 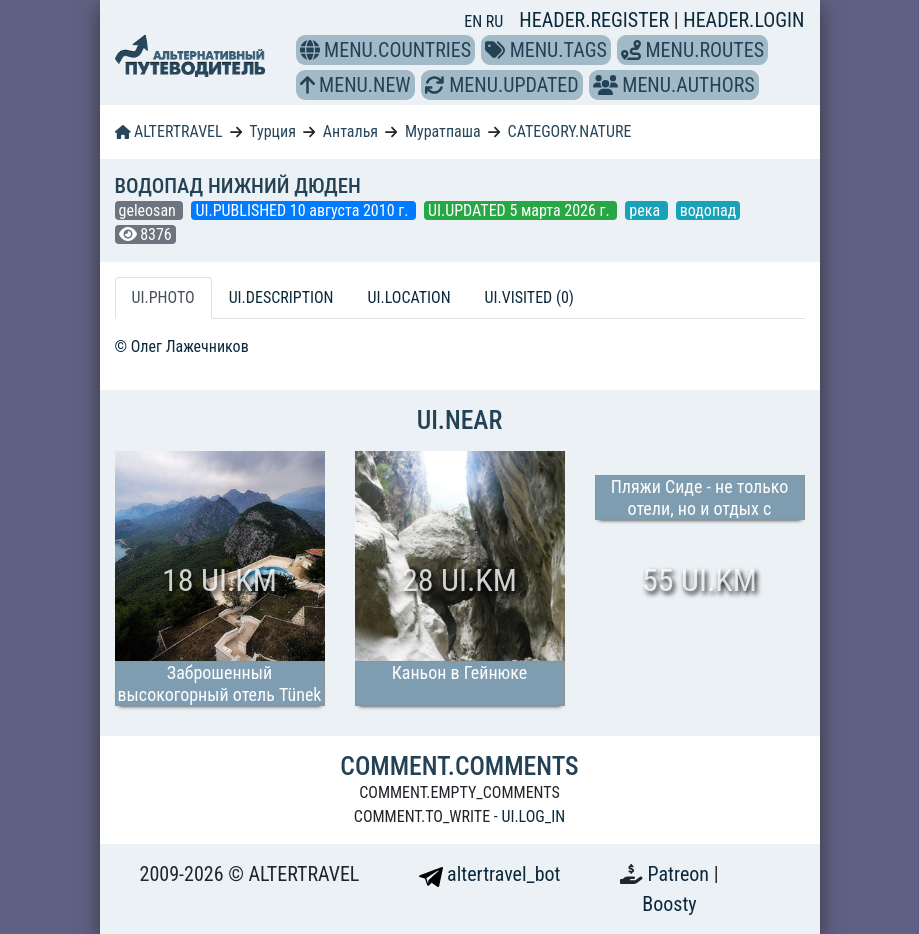 I want to click on река, so click(x=646, y=210).